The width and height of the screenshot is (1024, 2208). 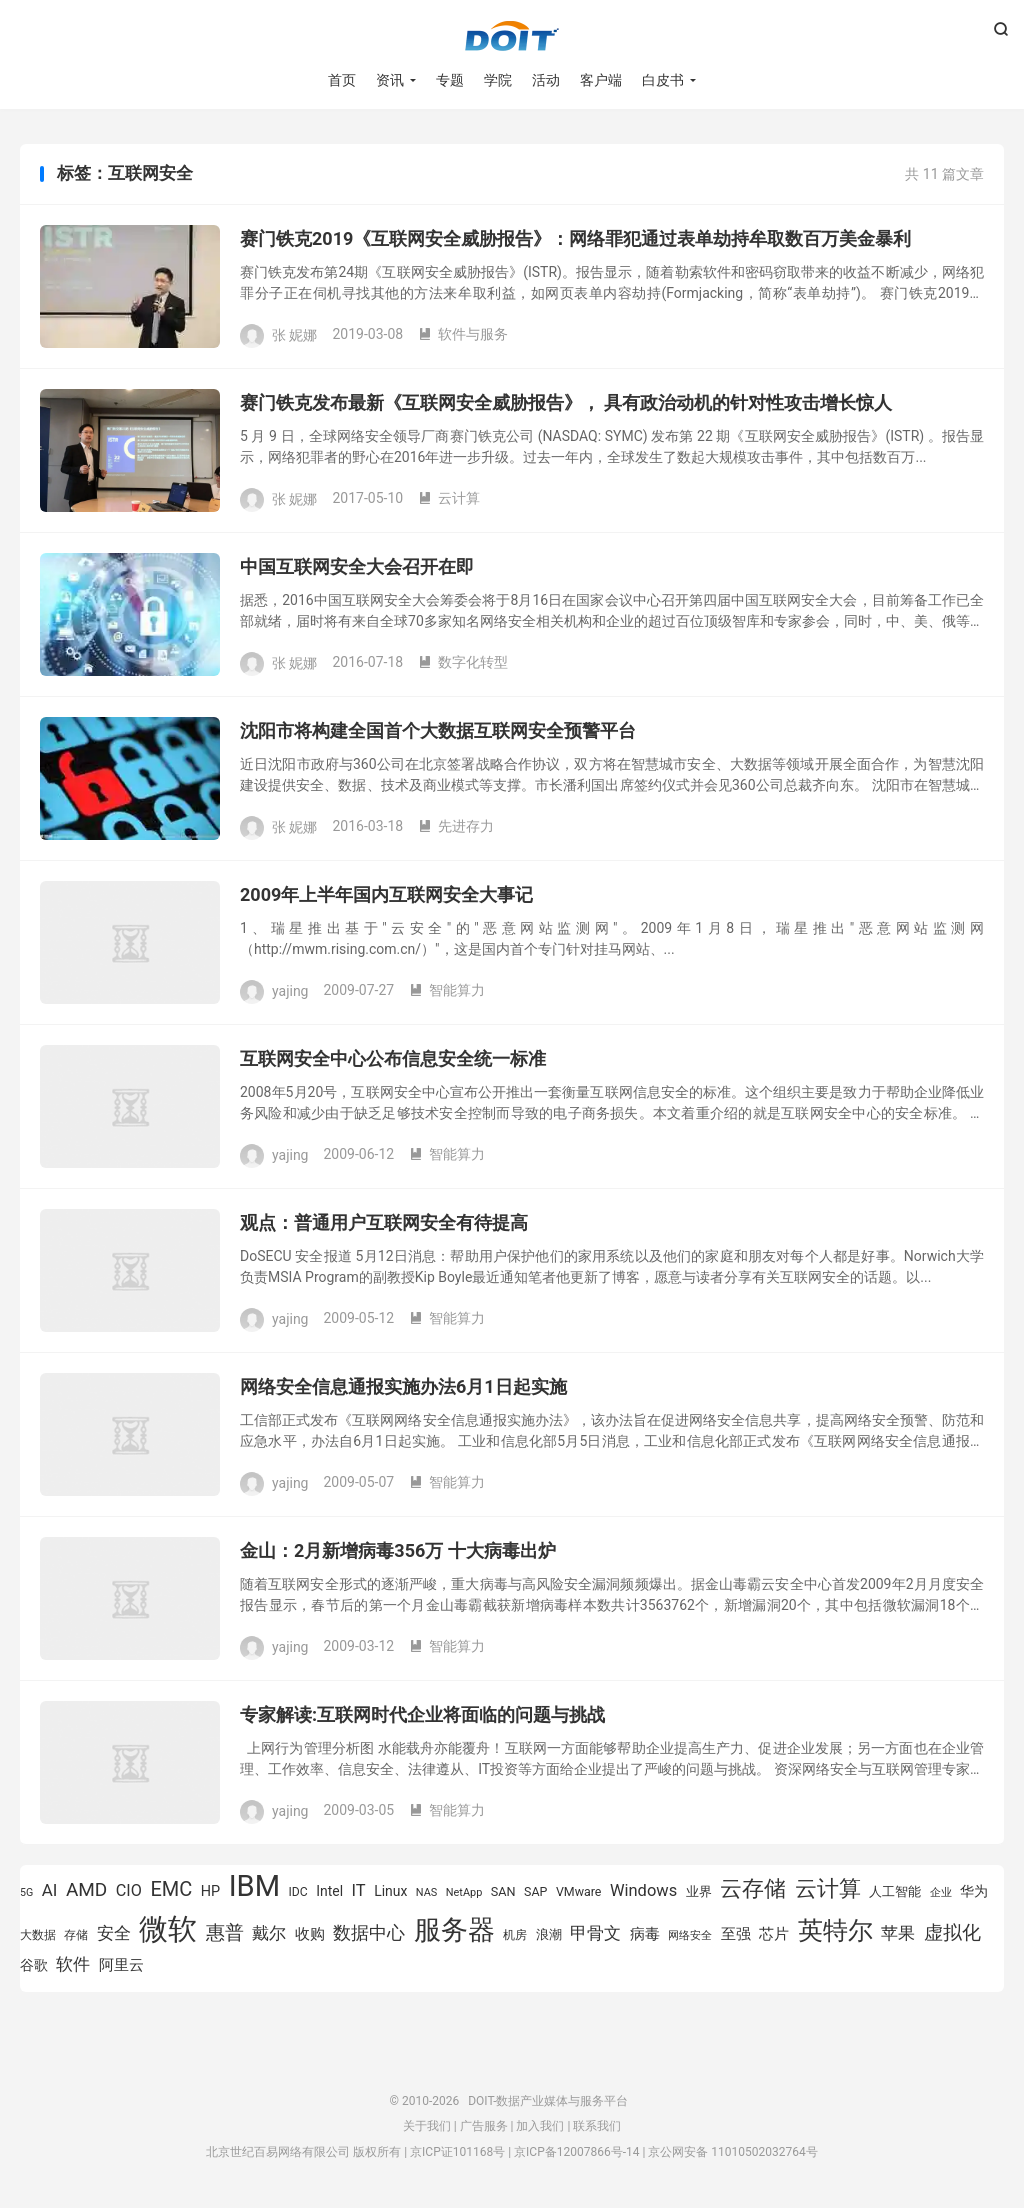 What do you see at coordinates (329, 1891) in the screenshot?
I see `Intel [Intel (923 项)]` at bounding box center [329, 1891].